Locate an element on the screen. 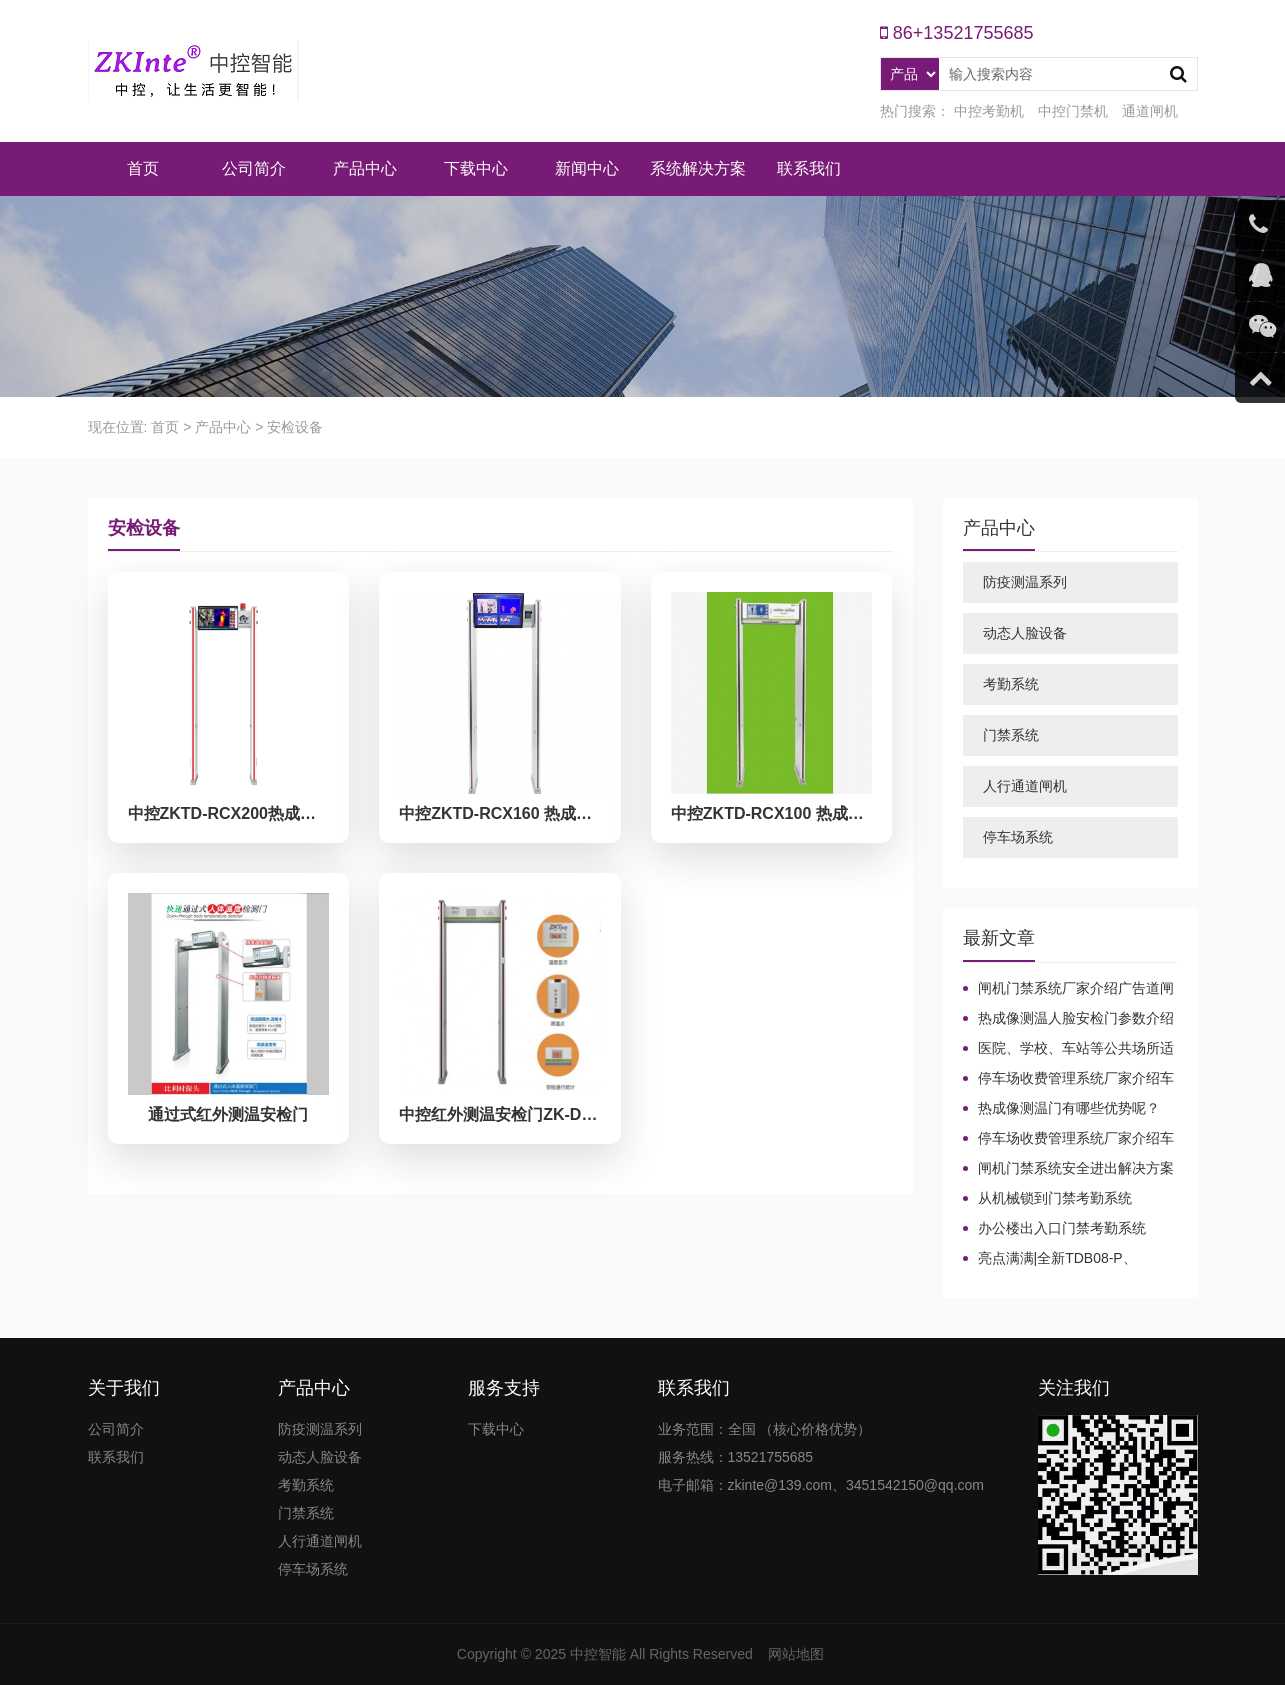 Image resolution: width=1285 pixels, height=1685 pixels. 产品中心 is located at coordinates (365, 168).